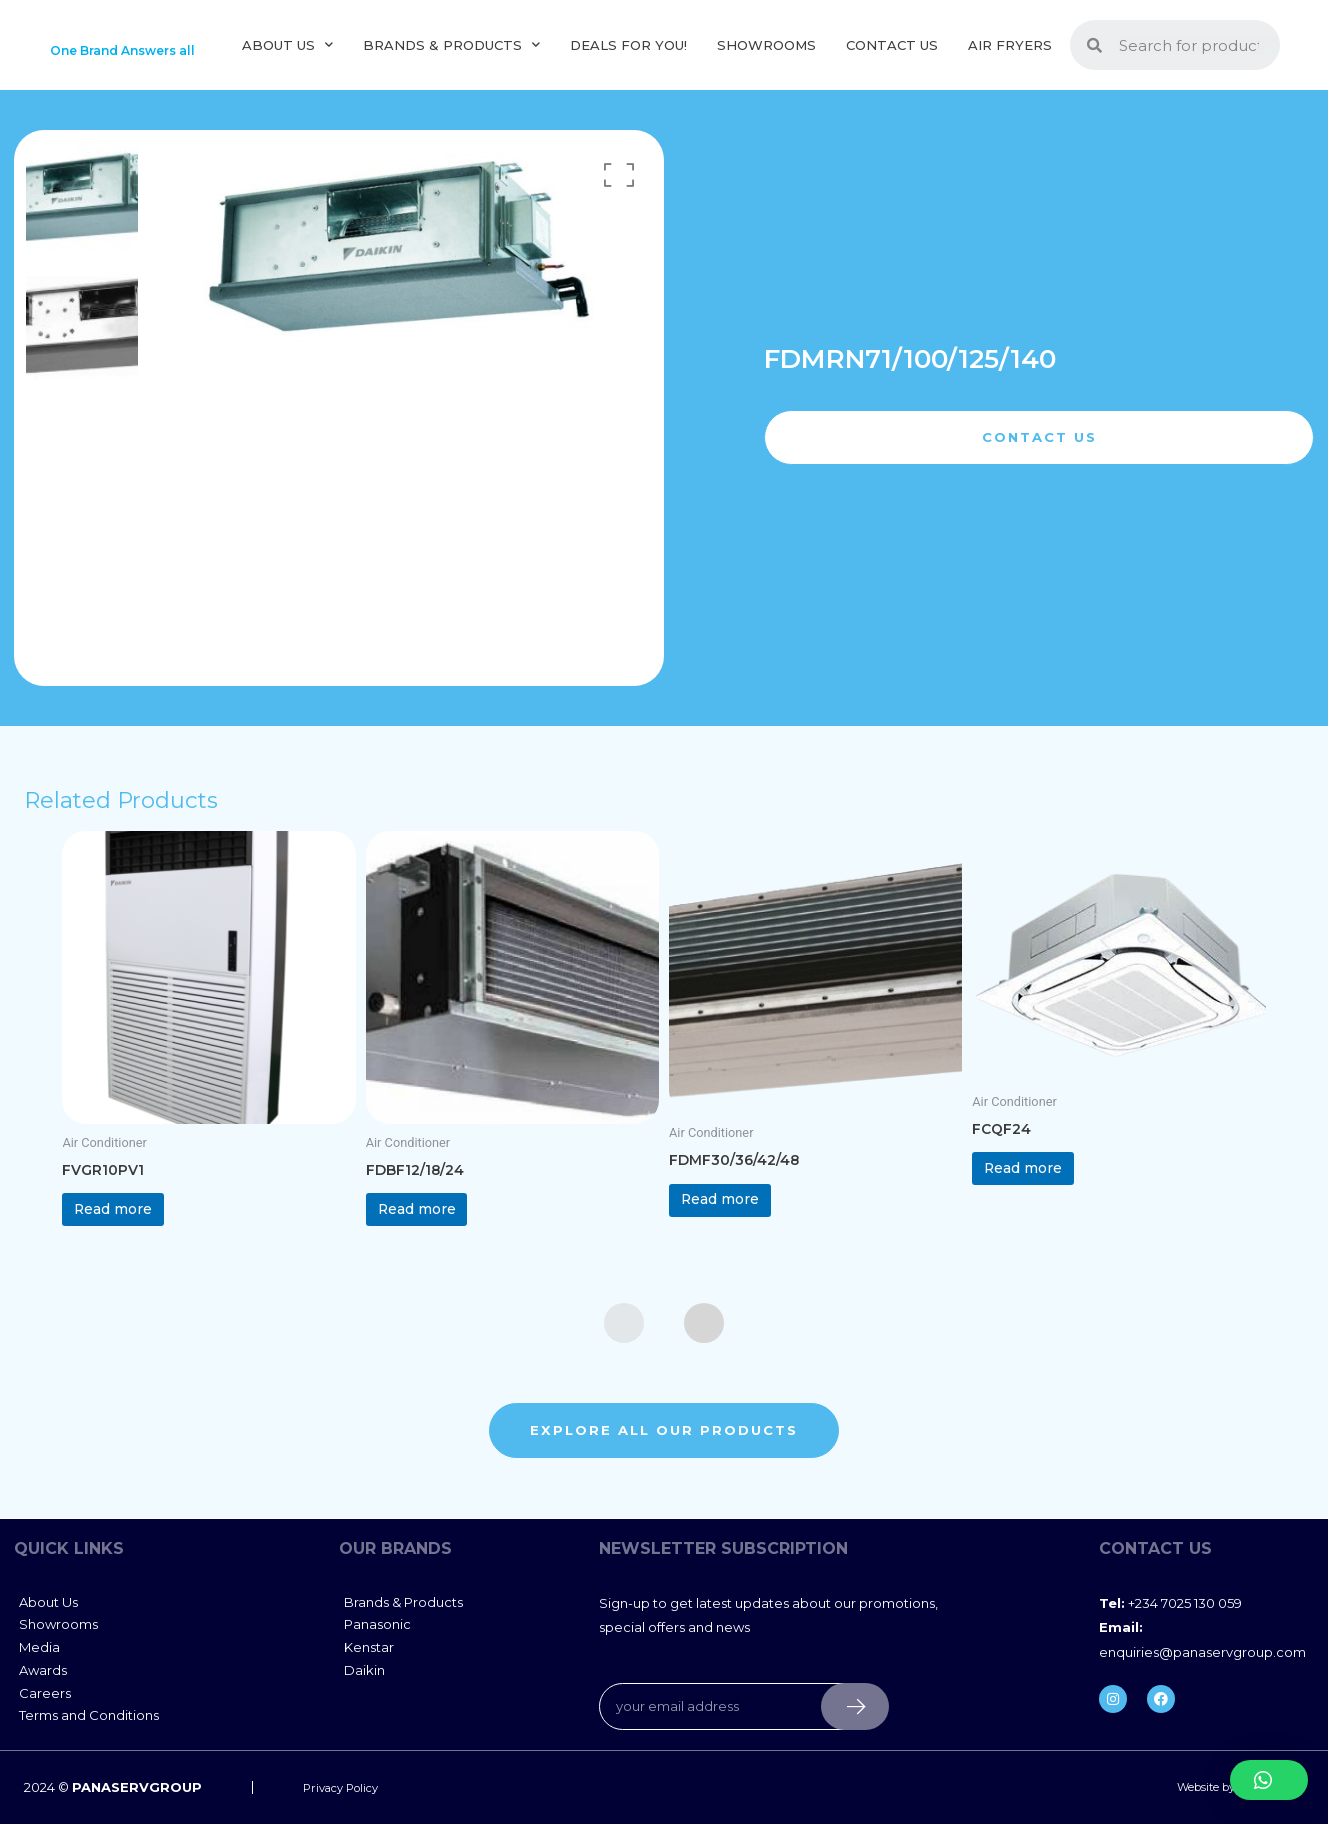 This screenshot has height=1824, width=1328. Describe the element at coordinates (287, 54) in the screenshot. I see `About us` at that location.